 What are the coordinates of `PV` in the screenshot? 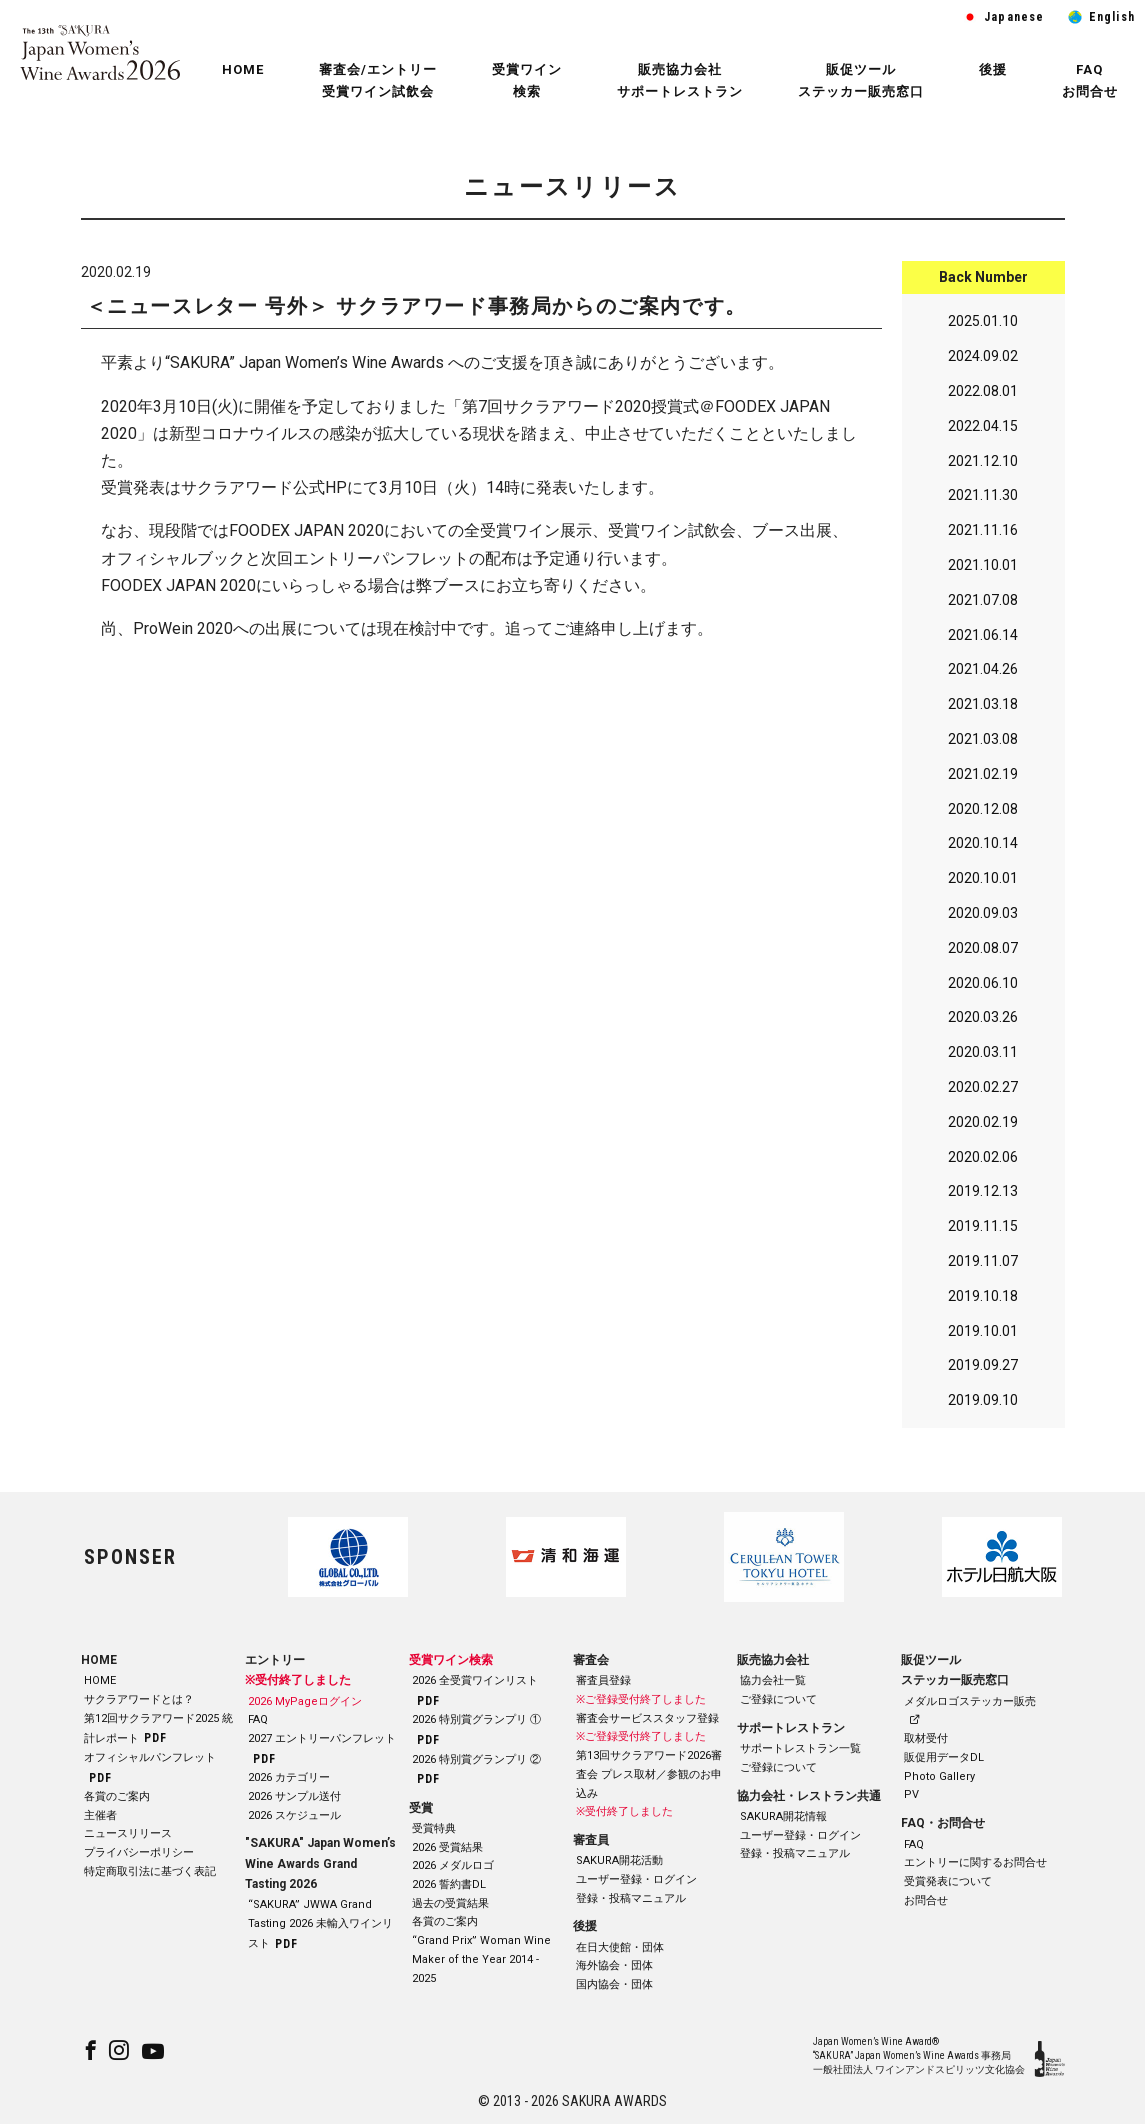 It's located at (911, 1795).